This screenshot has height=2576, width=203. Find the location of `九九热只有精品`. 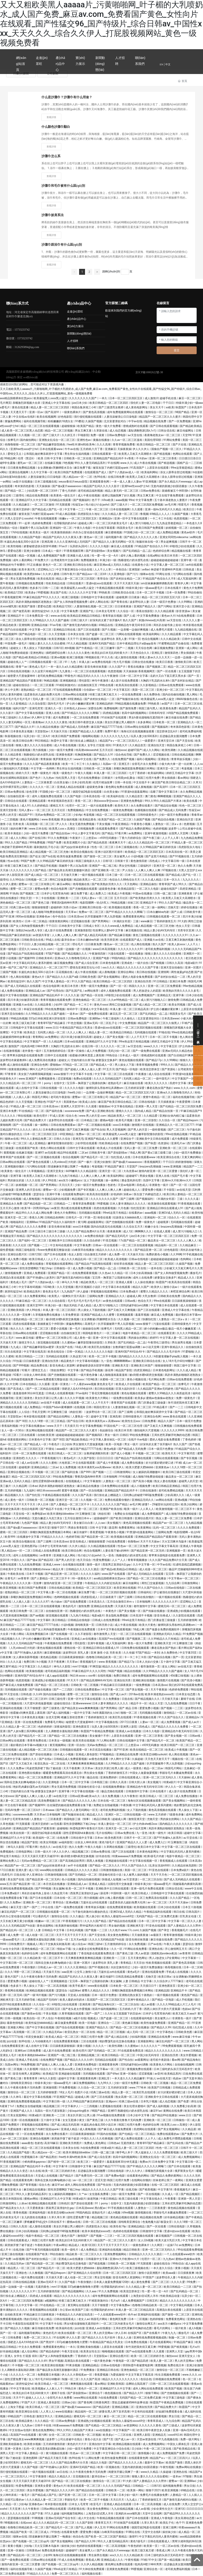

九九热只有精品 is located at coordinates (69, 1175).